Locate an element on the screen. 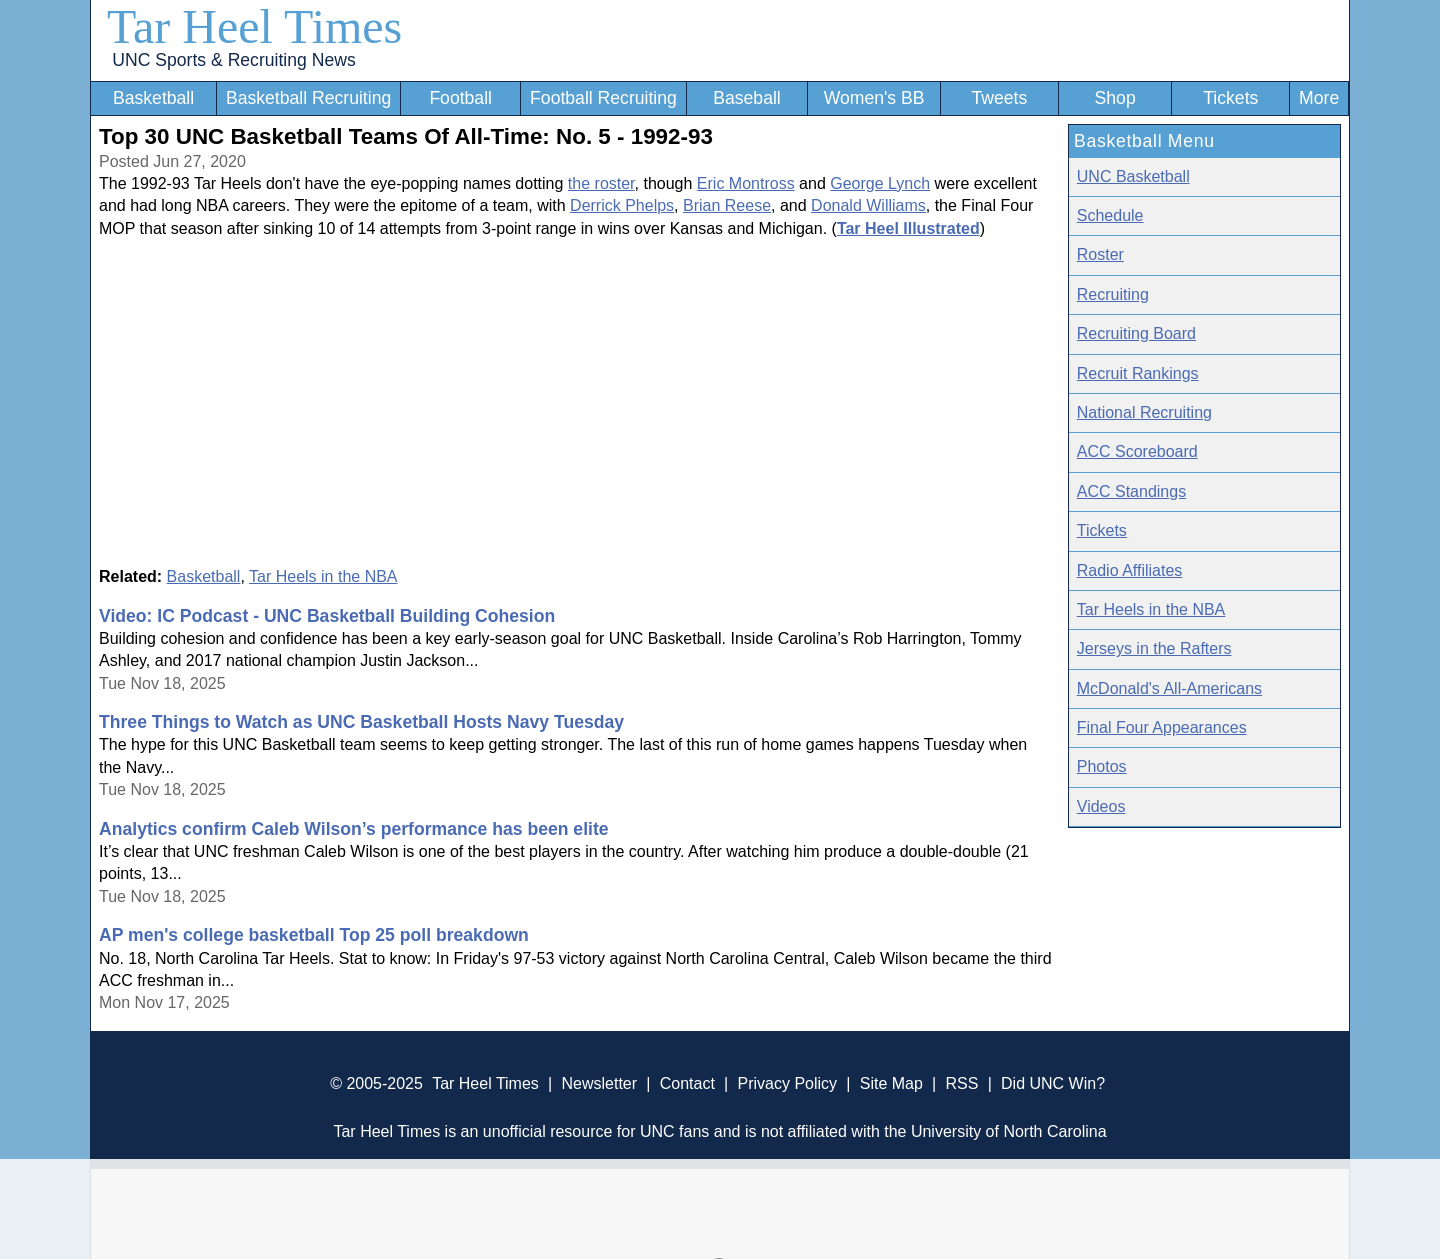  Site Map is located at coordinates (891, 1083).